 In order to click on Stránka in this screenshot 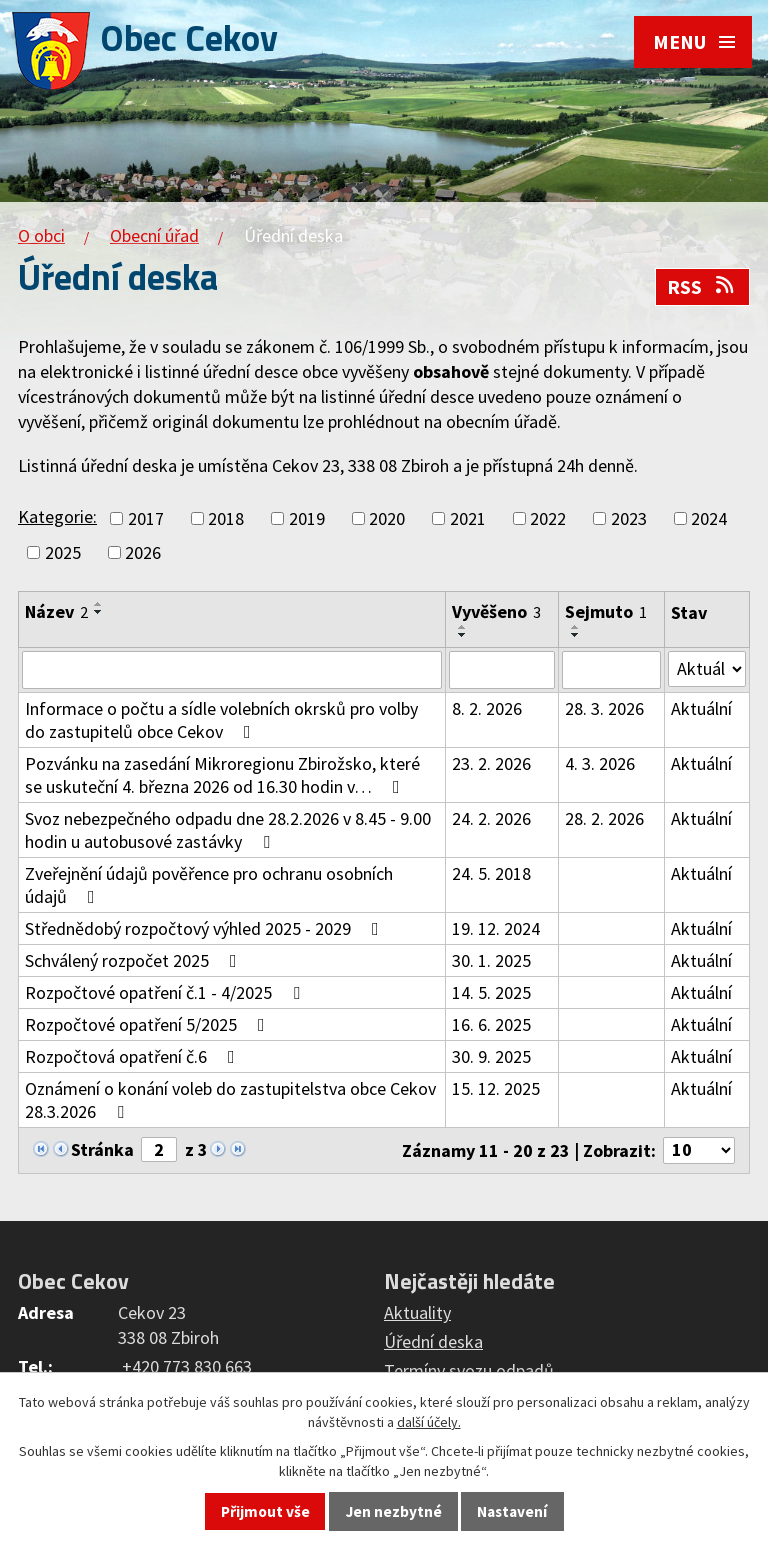, I will do `click(102, 1149)`.